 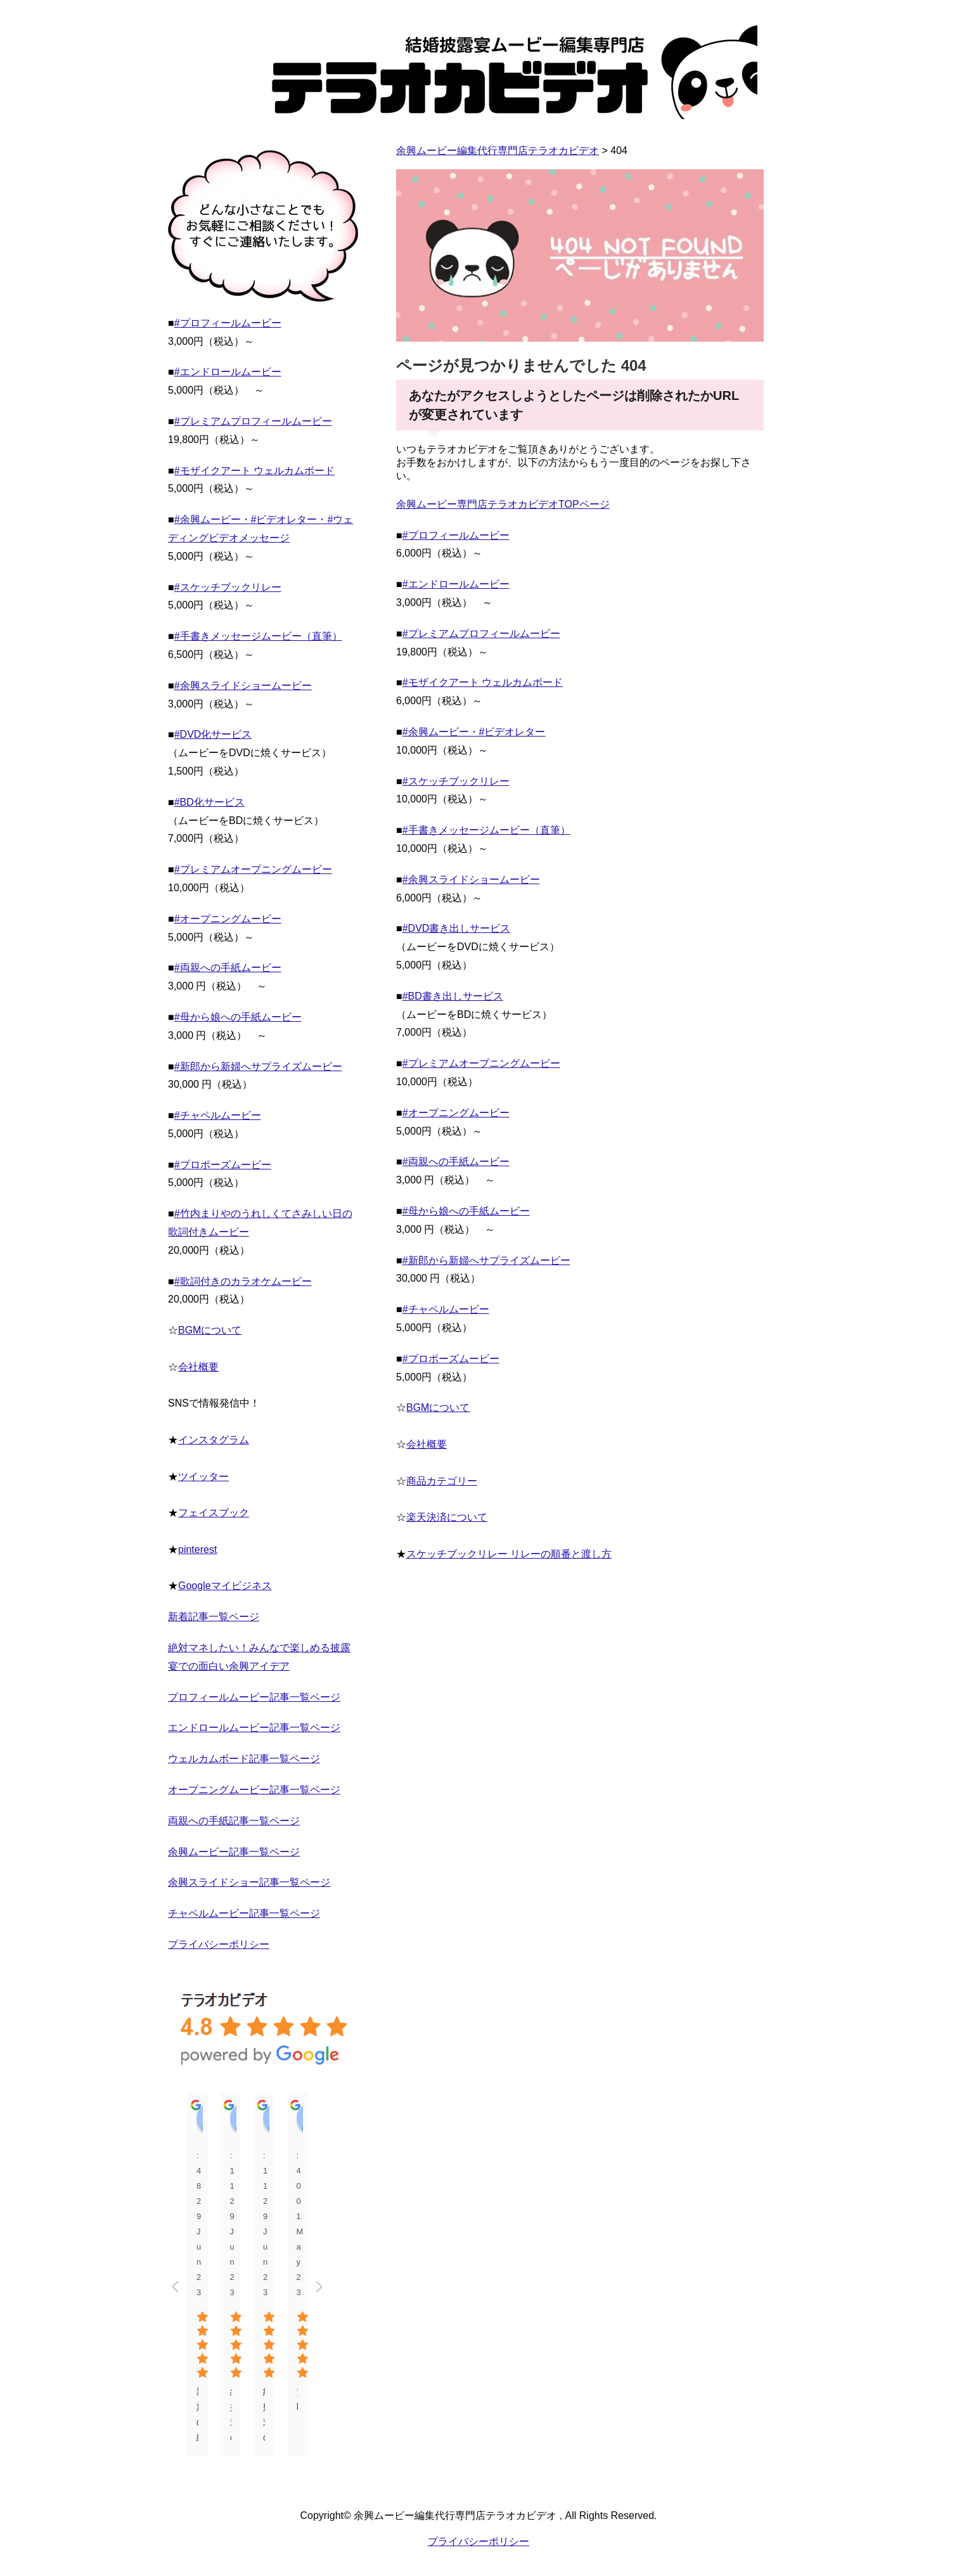 I want to click on オープニングムービー記事一覧ページ, so click(x=254, y=1789).